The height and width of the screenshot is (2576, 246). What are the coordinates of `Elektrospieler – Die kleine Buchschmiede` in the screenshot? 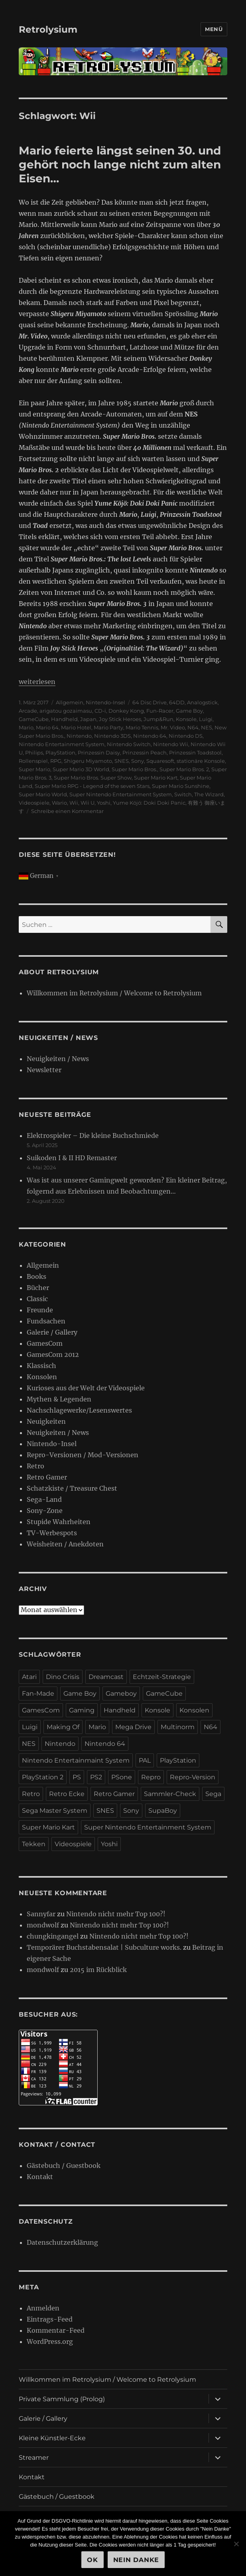 It's located at (93, 1135).